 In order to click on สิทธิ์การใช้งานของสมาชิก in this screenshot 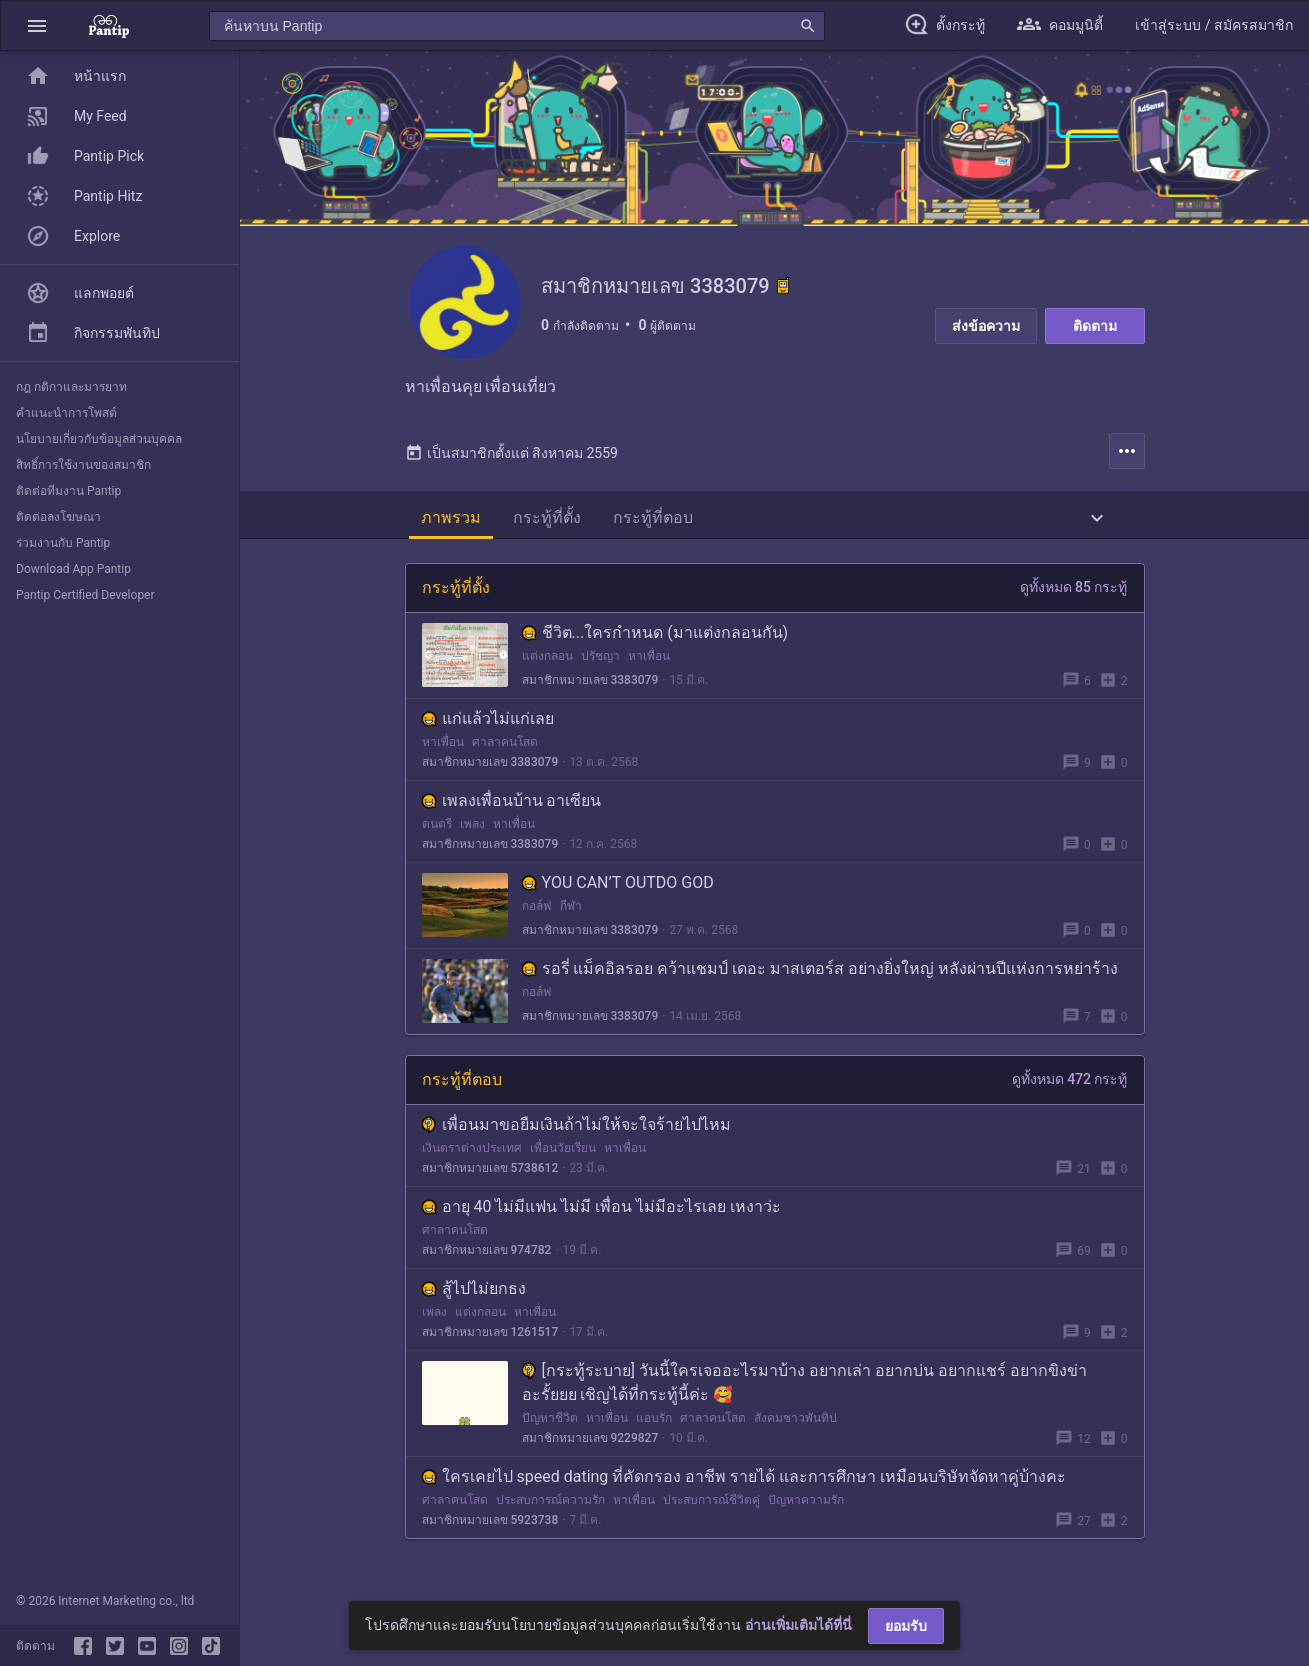, I will do `click(83, 465)`.